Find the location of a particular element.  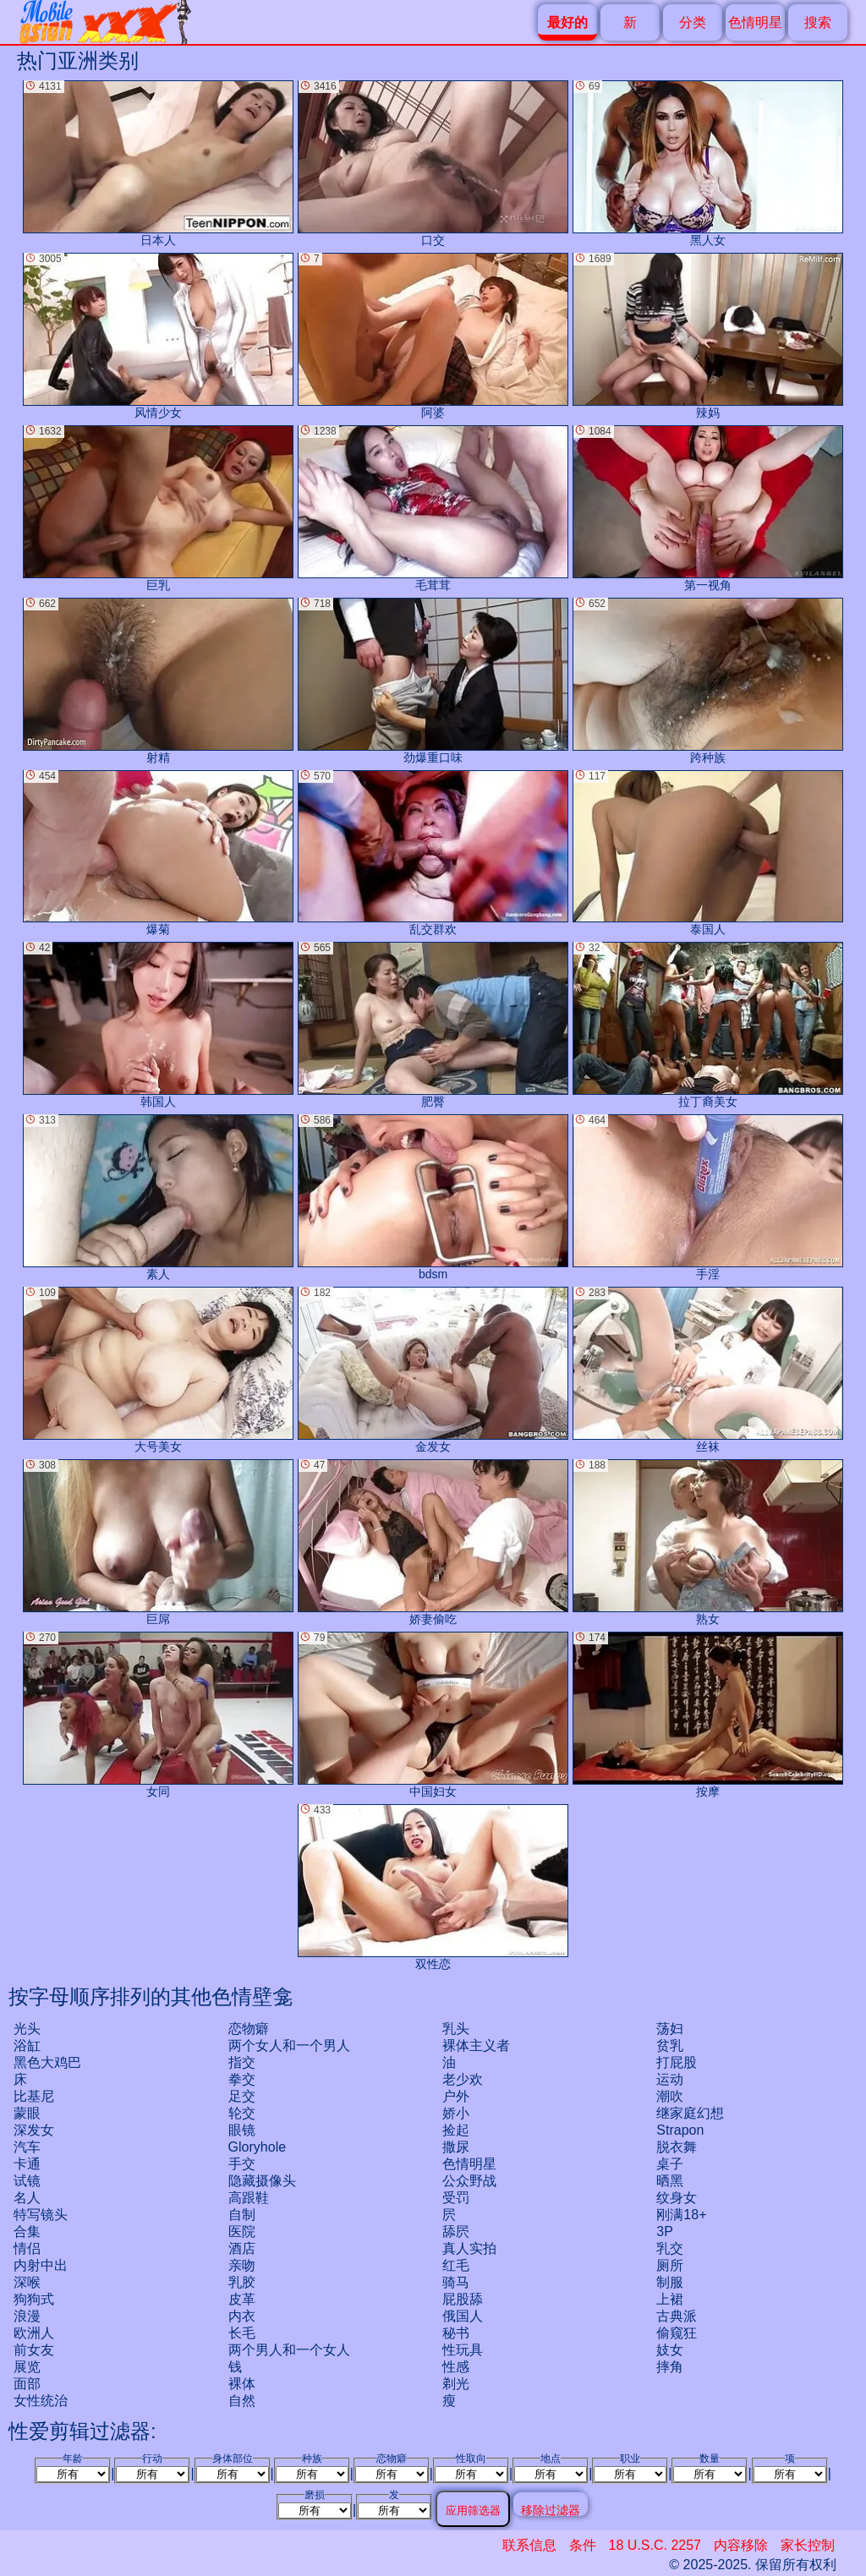

深发女 is located at coordinates (34, 2130).